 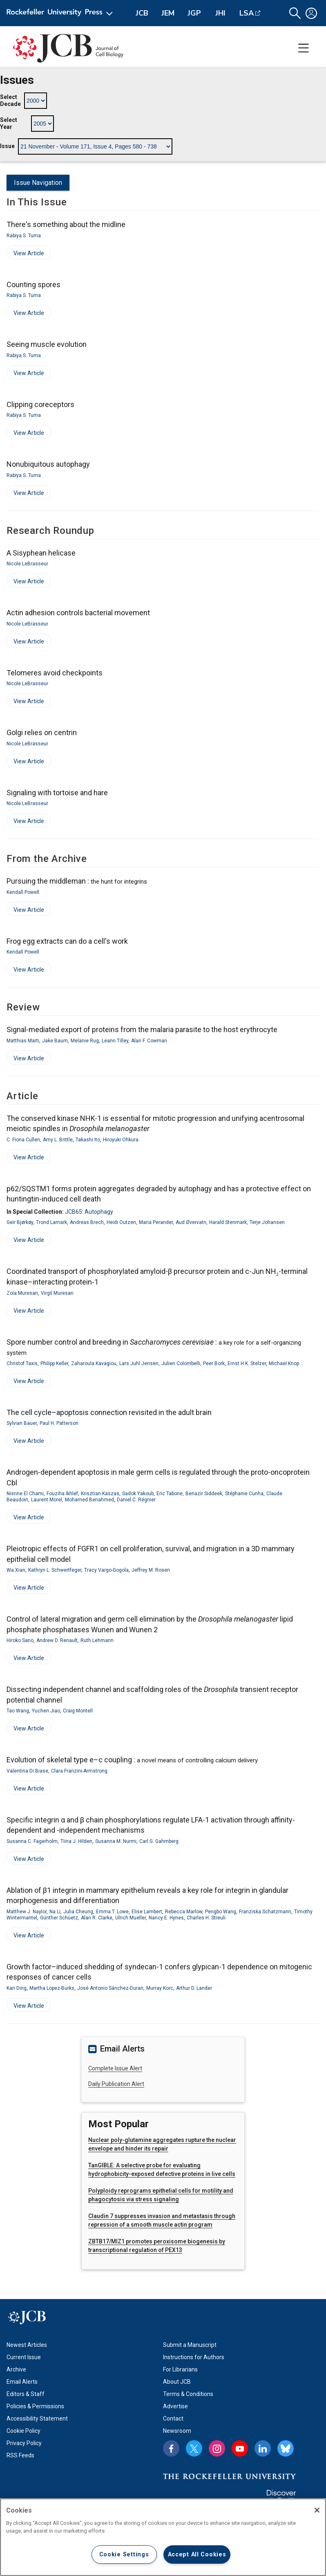 I want to click on Cookie Settings, so click(x=124, y=2554).